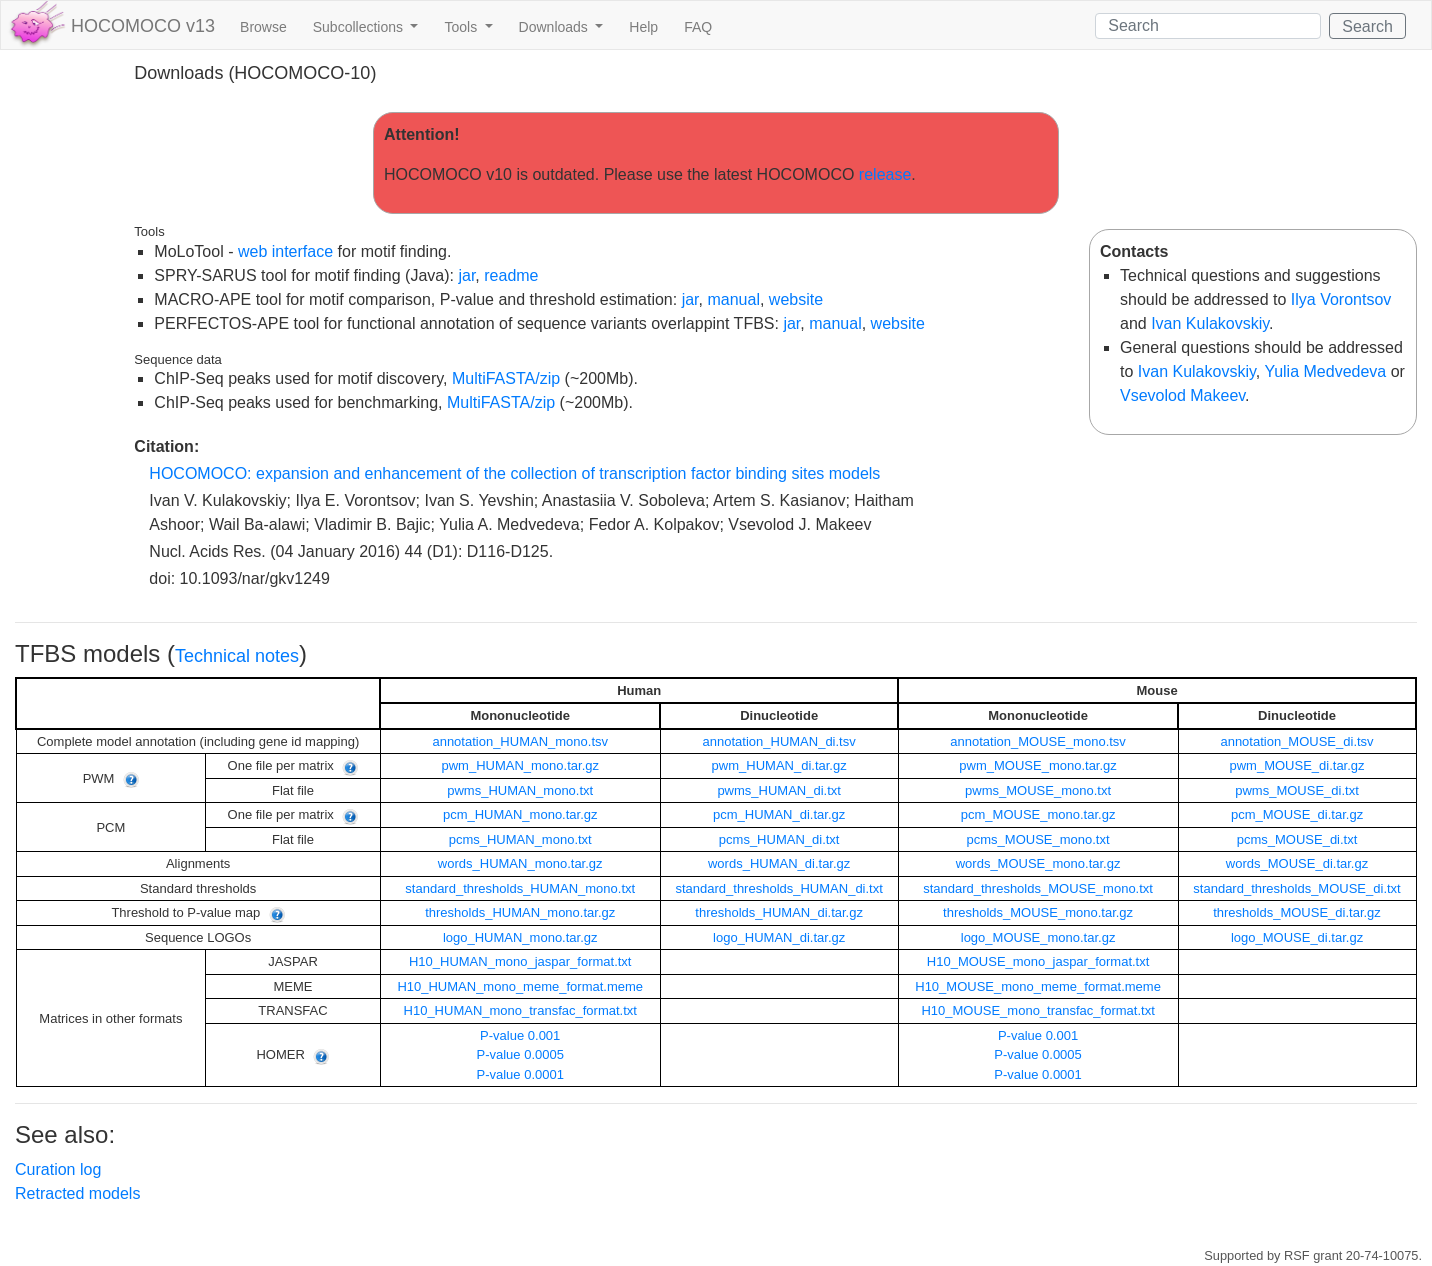 This screenshot has width=1432, height=1266. I want to click on annotation_MOUSE_mono.tsv, so click(1038, 741).